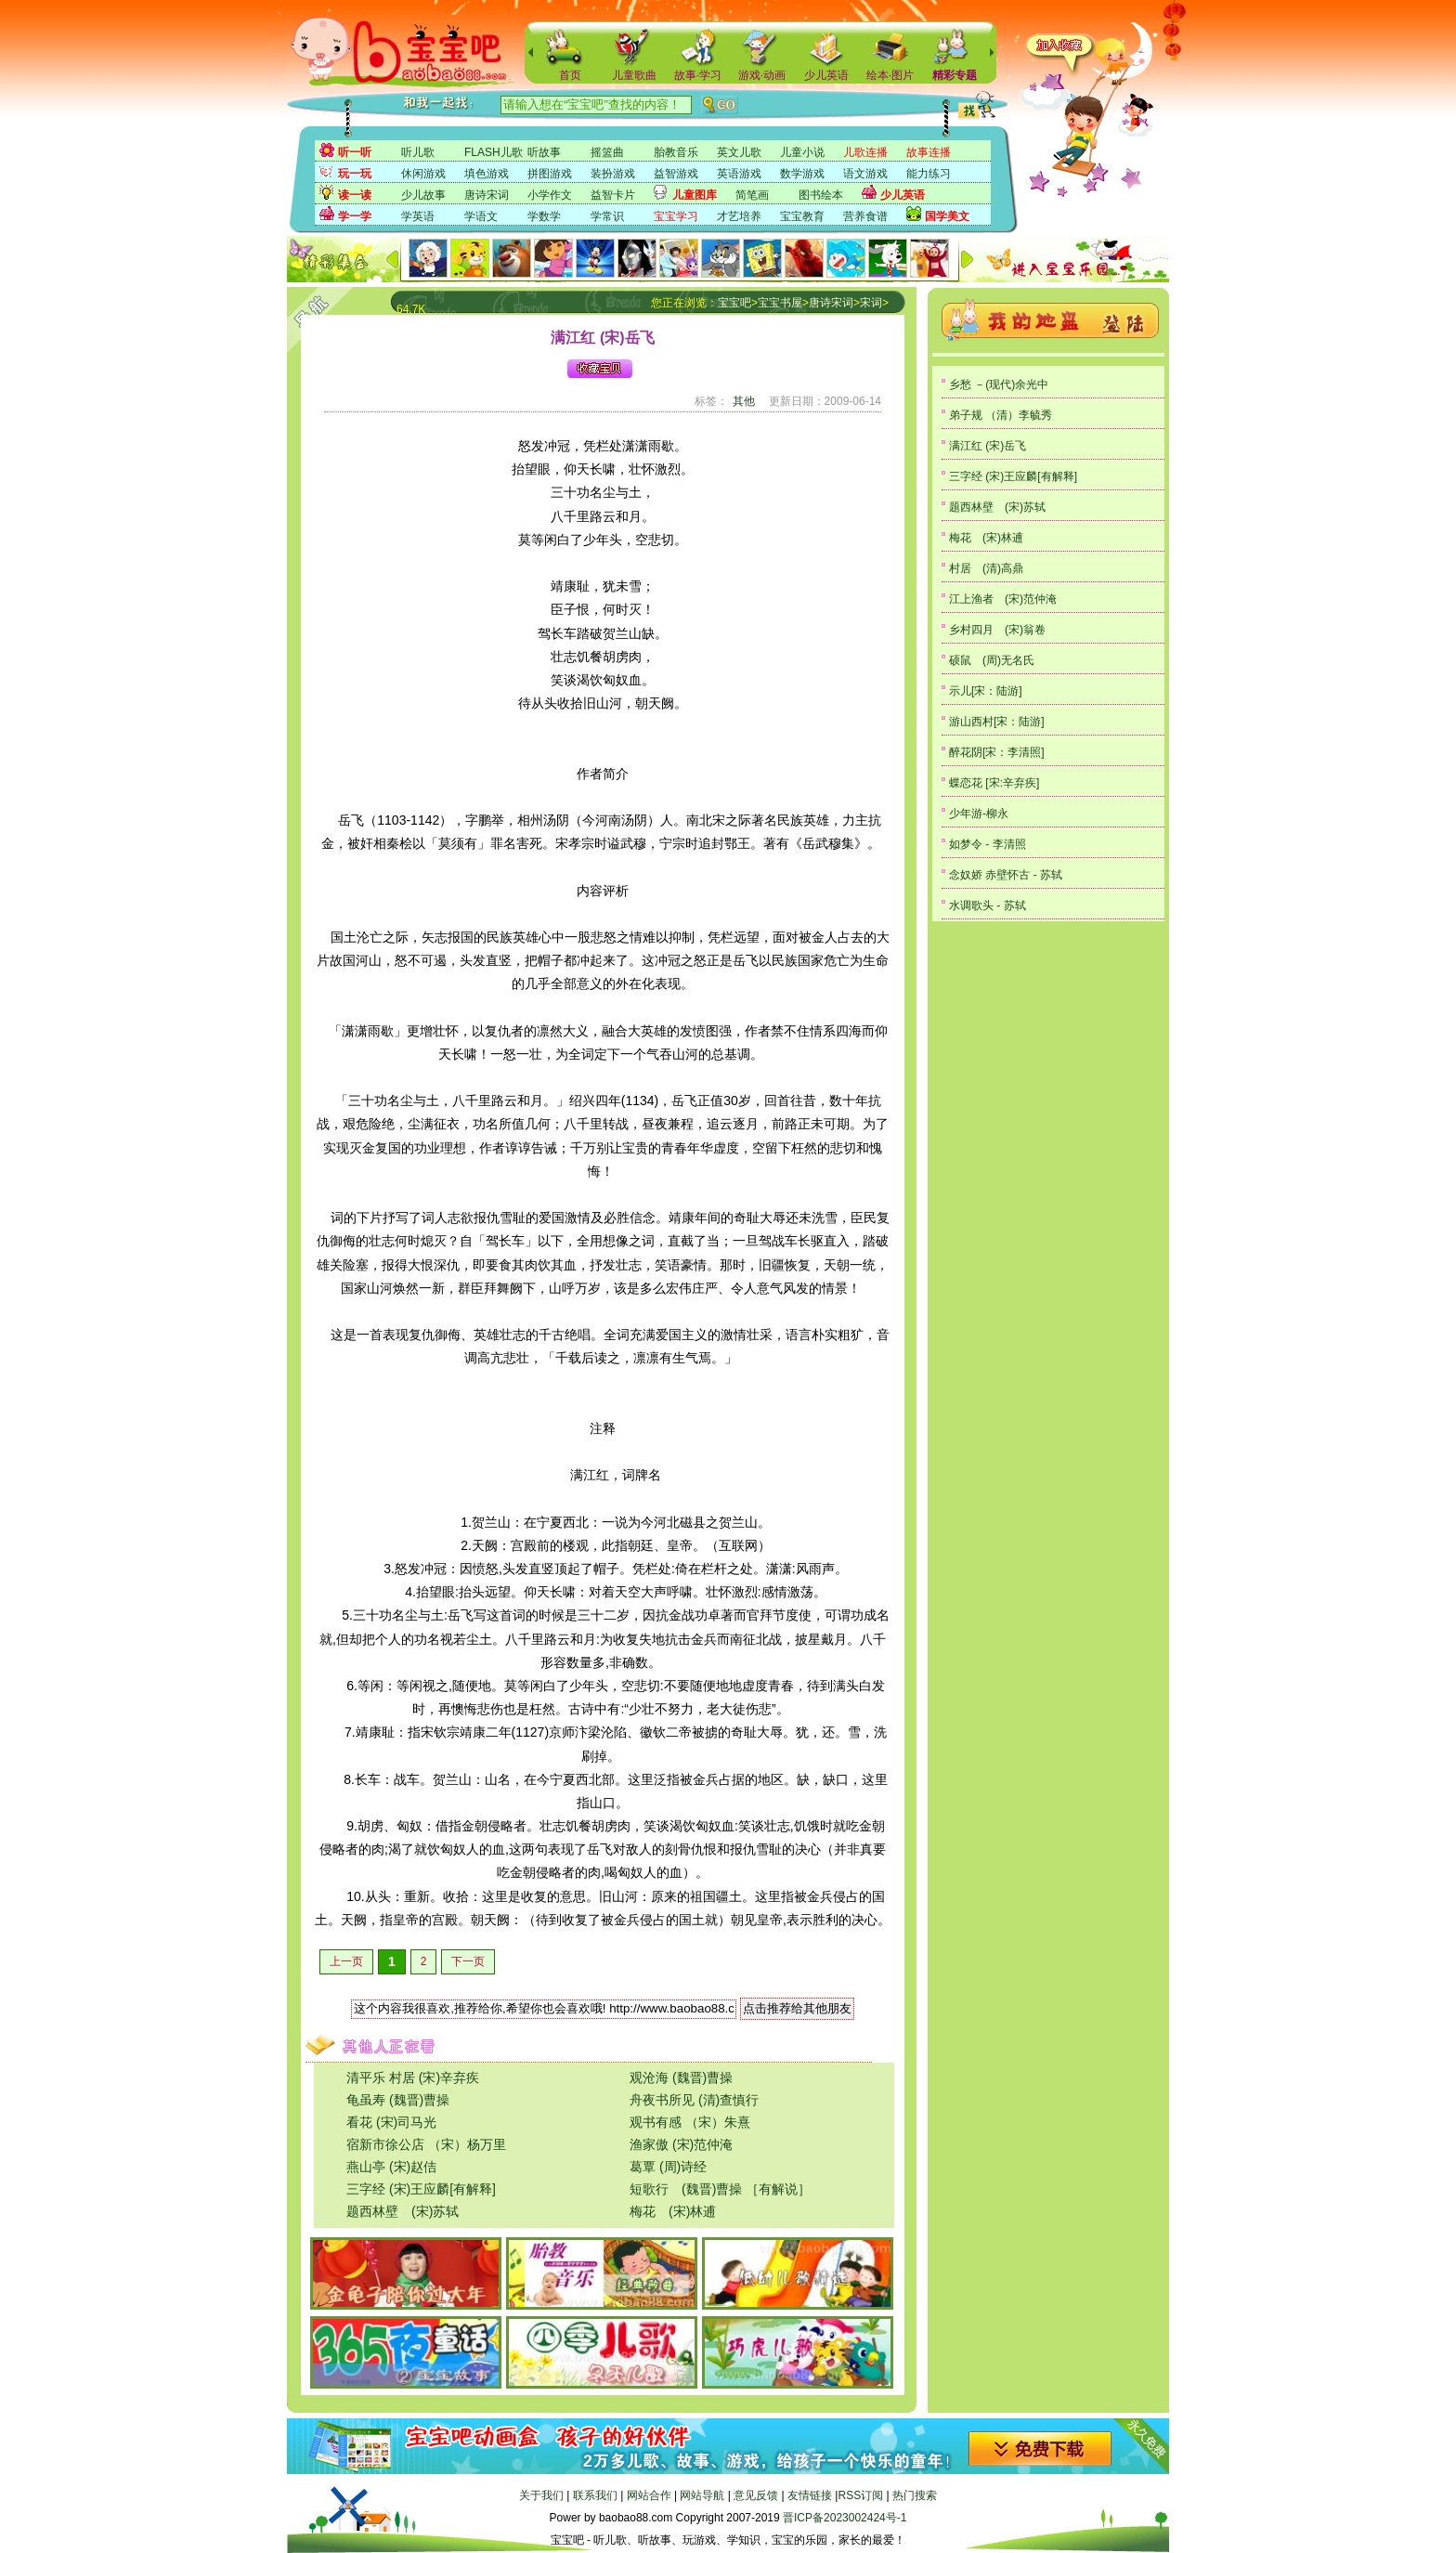 The image size is (1456, 2553). Describe the element at coordinates (739, 152) in the screenshot. I see `英文儿歌` at that location.